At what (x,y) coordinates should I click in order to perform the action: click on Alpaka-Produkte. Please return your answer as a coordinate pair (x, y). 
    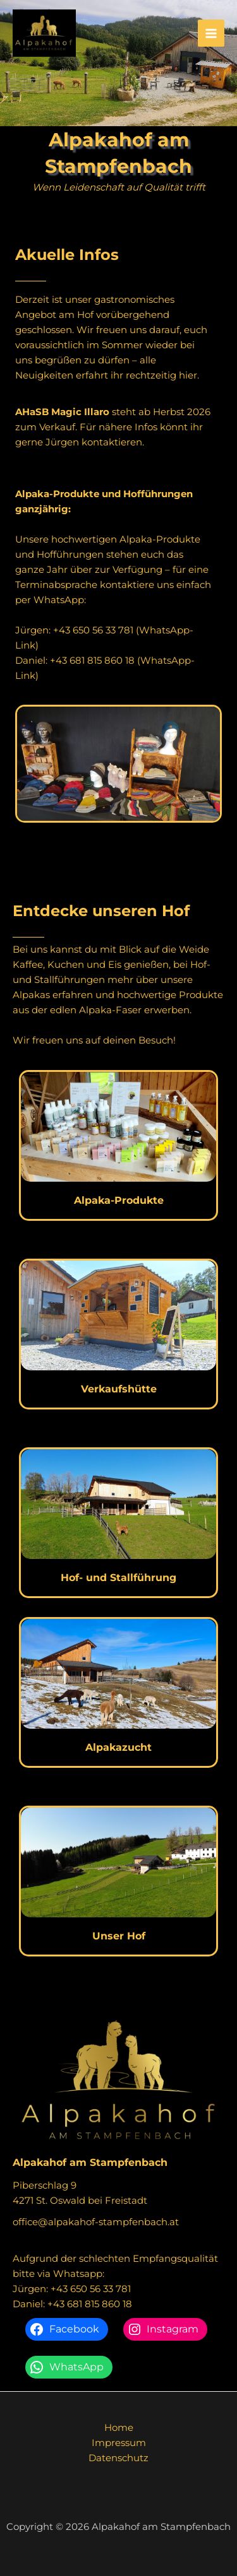
    Looking at the image, I should click on (159, 539).